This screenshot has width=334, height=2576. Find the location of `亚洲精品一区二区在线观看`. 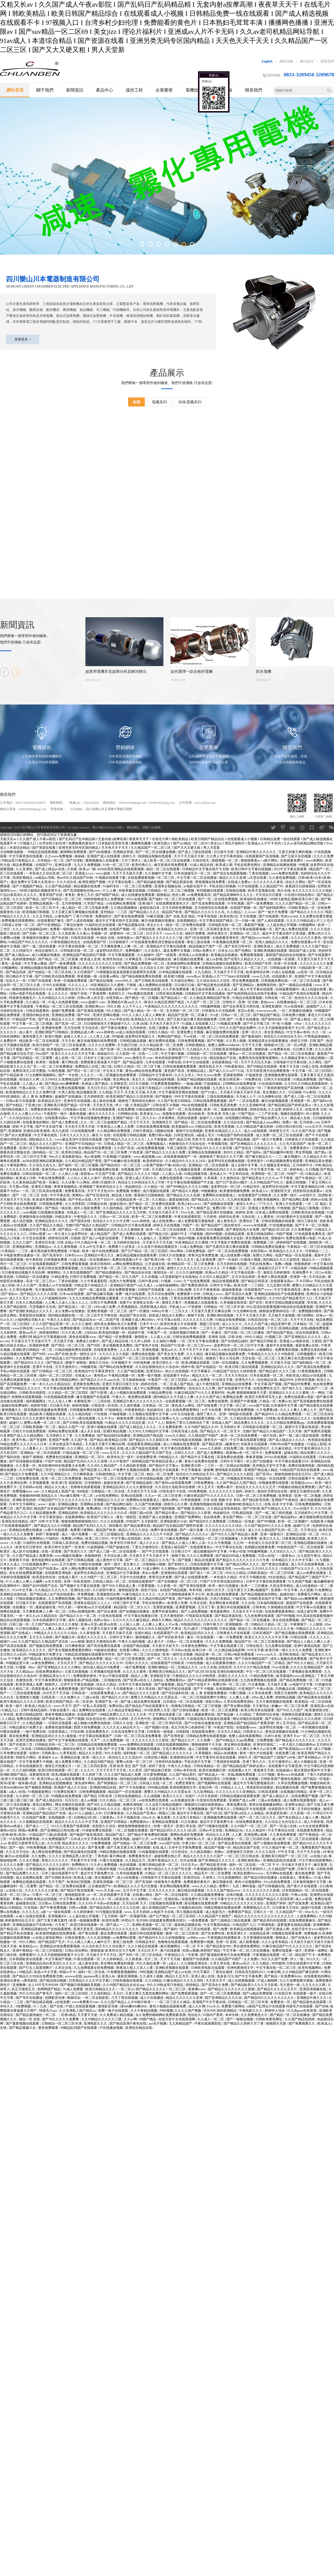

亚洲精品一区二区在线观看 is located at coordinates (209, 1165).